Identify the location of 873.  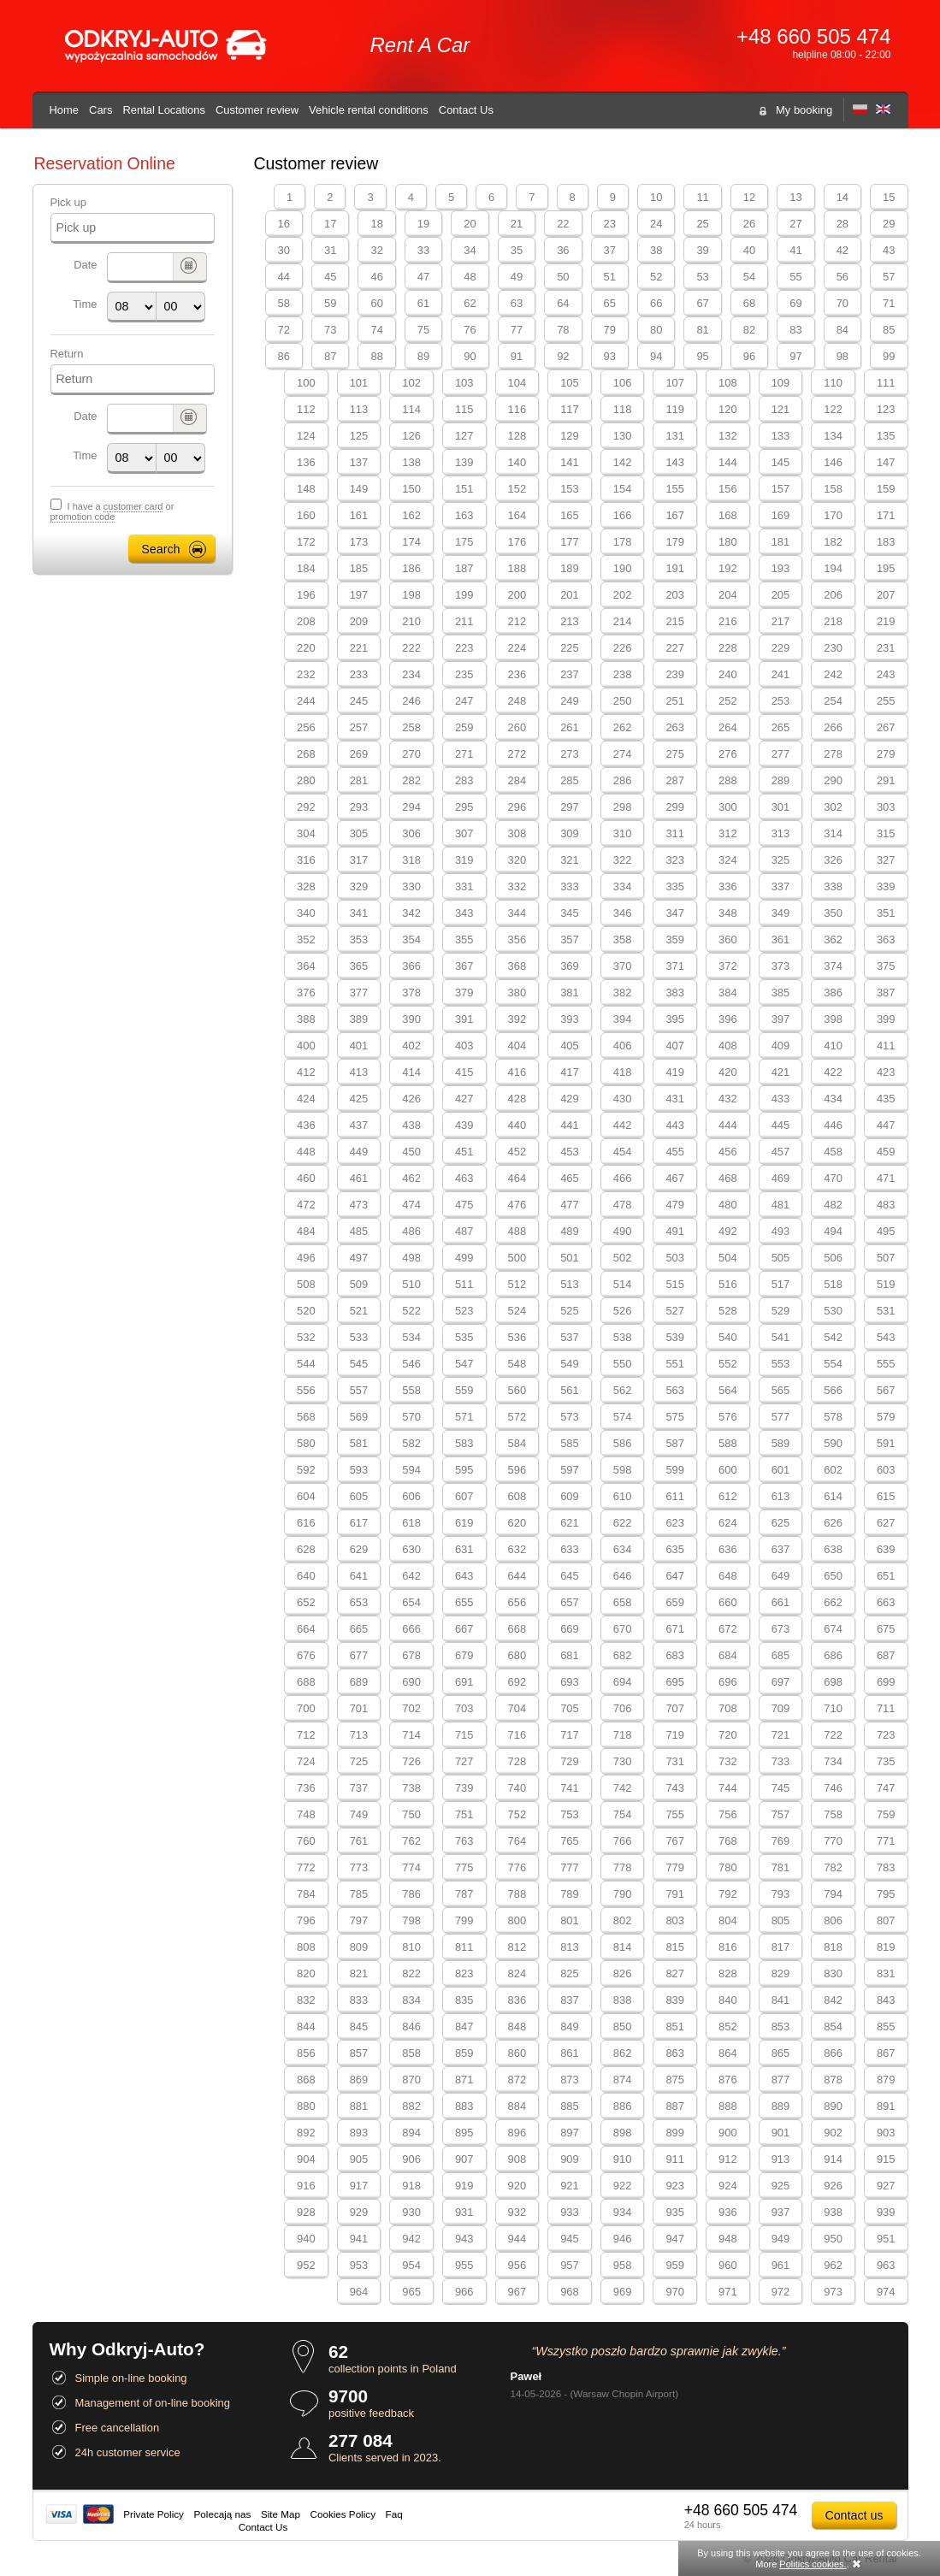
(569, 2079).